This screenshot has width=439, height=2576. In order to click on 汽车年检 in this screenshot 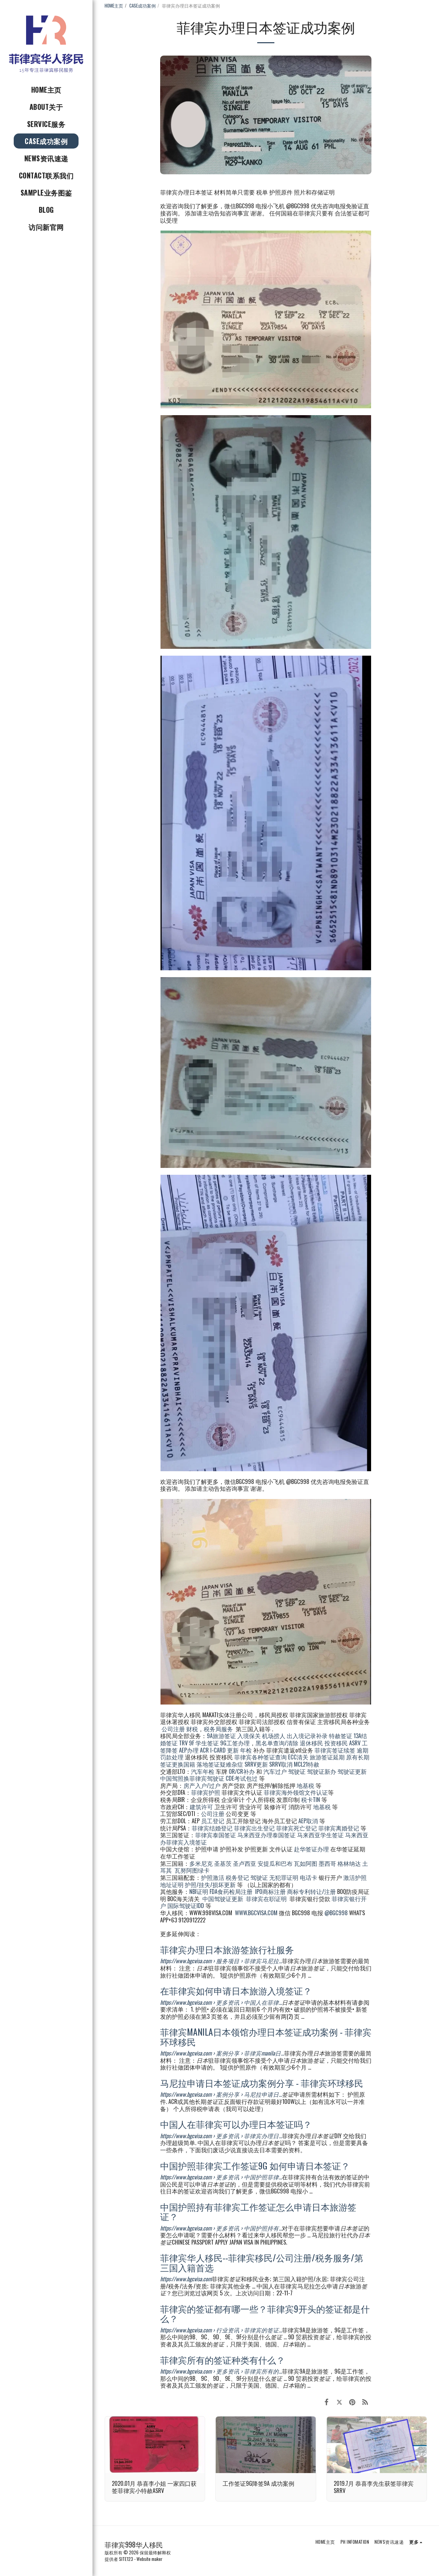, I will do `click(202, 1771)`.